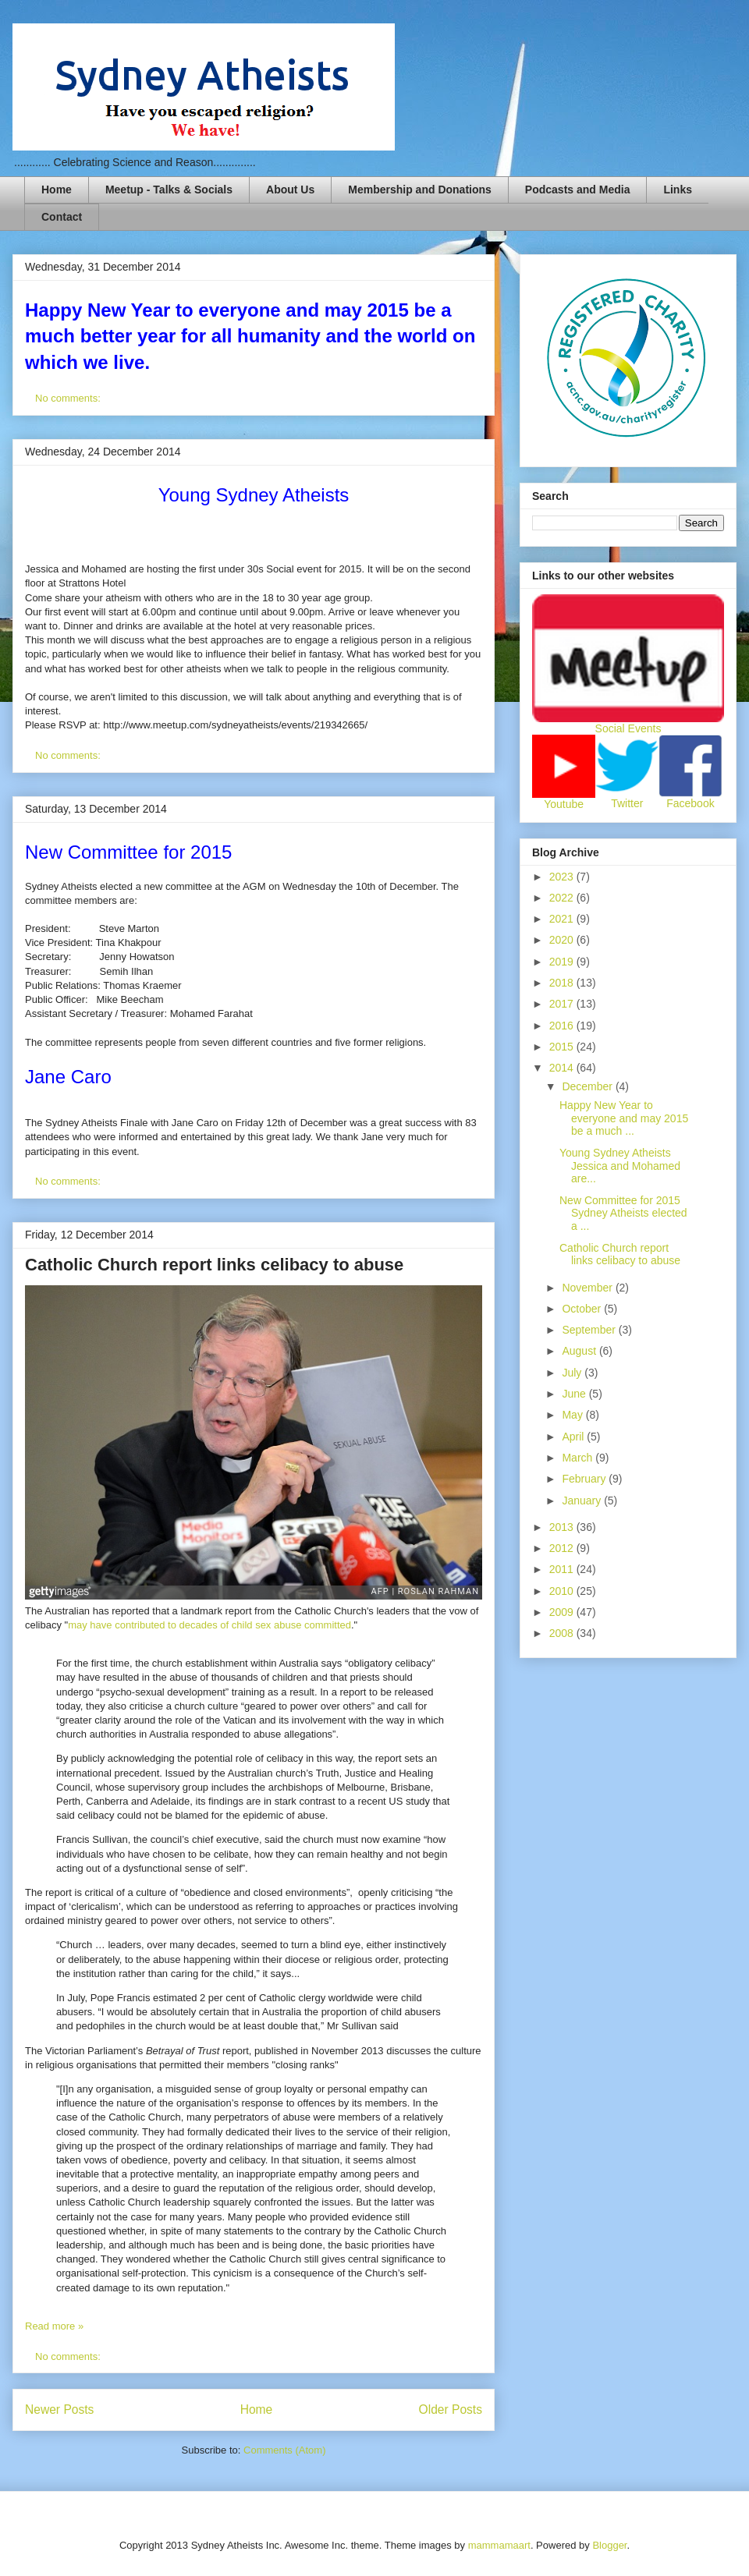 This screenshot has width=749, height=2576. Describe the element at coordinates (284, 2450) in the screenshot. I see `Comments (Atom)` at that location.